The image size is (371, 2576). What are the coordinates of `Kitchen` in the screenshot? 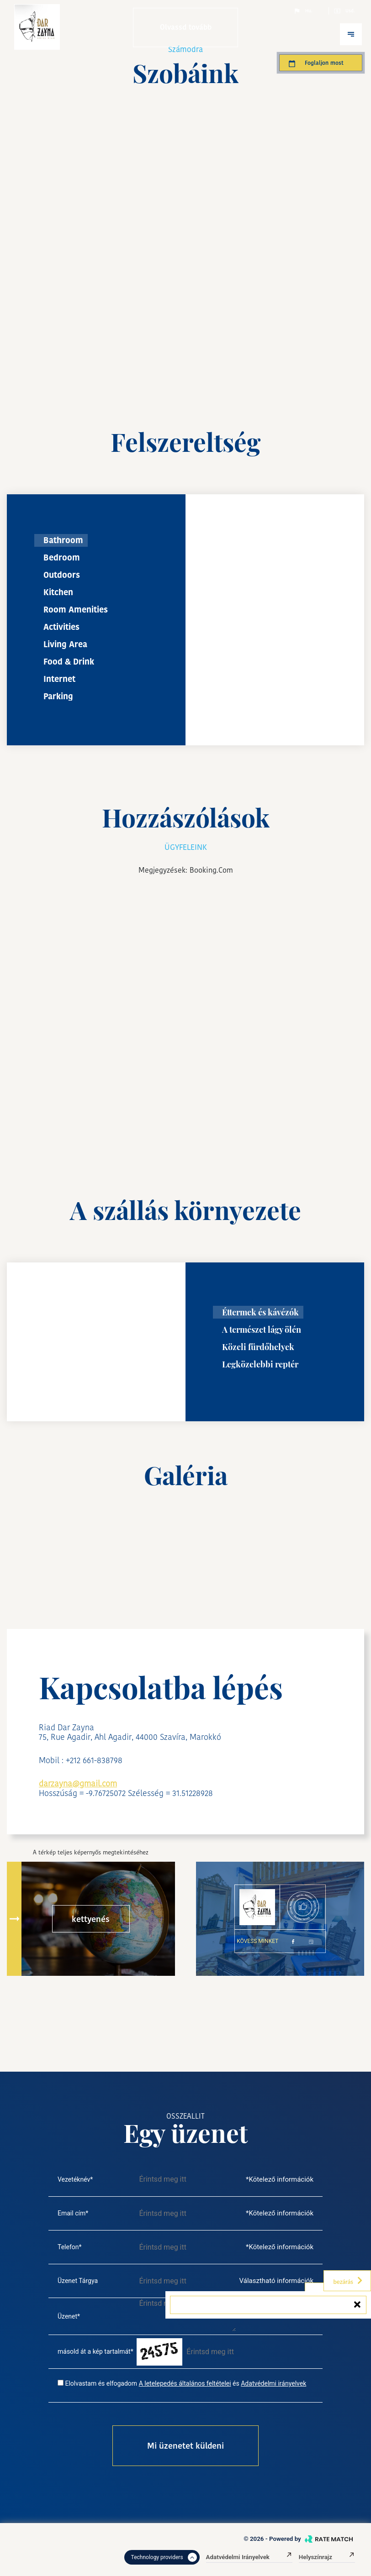 It's located at (58, 592).